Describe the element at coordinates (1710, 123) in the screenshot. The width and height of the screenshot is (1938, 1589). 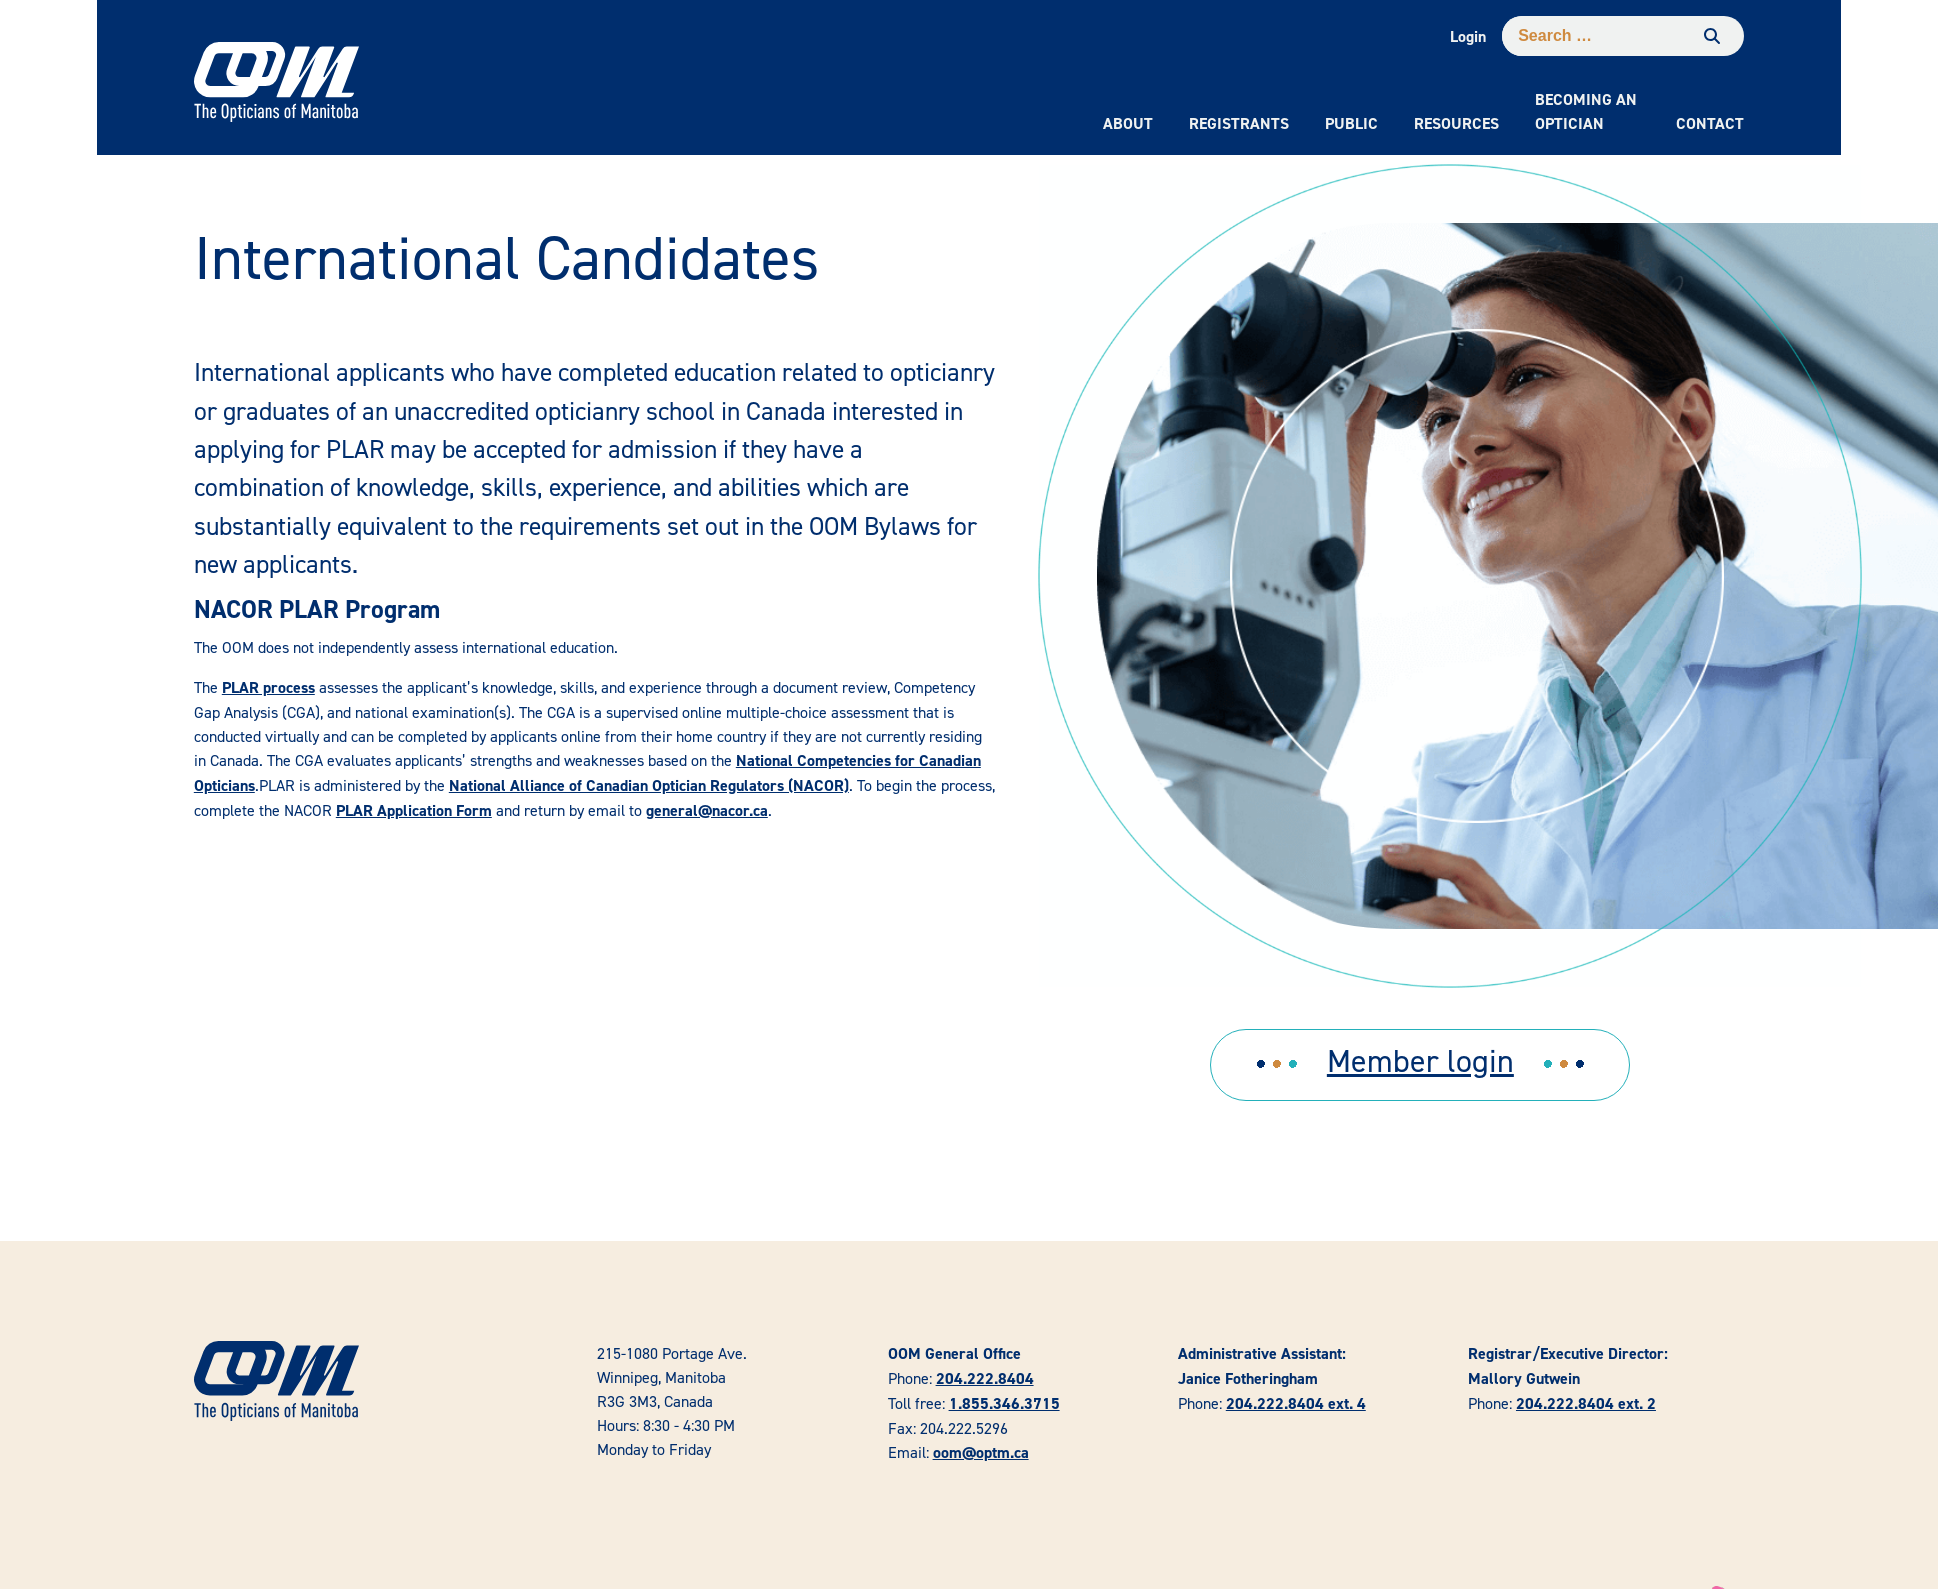
I see `Contact` at that location.